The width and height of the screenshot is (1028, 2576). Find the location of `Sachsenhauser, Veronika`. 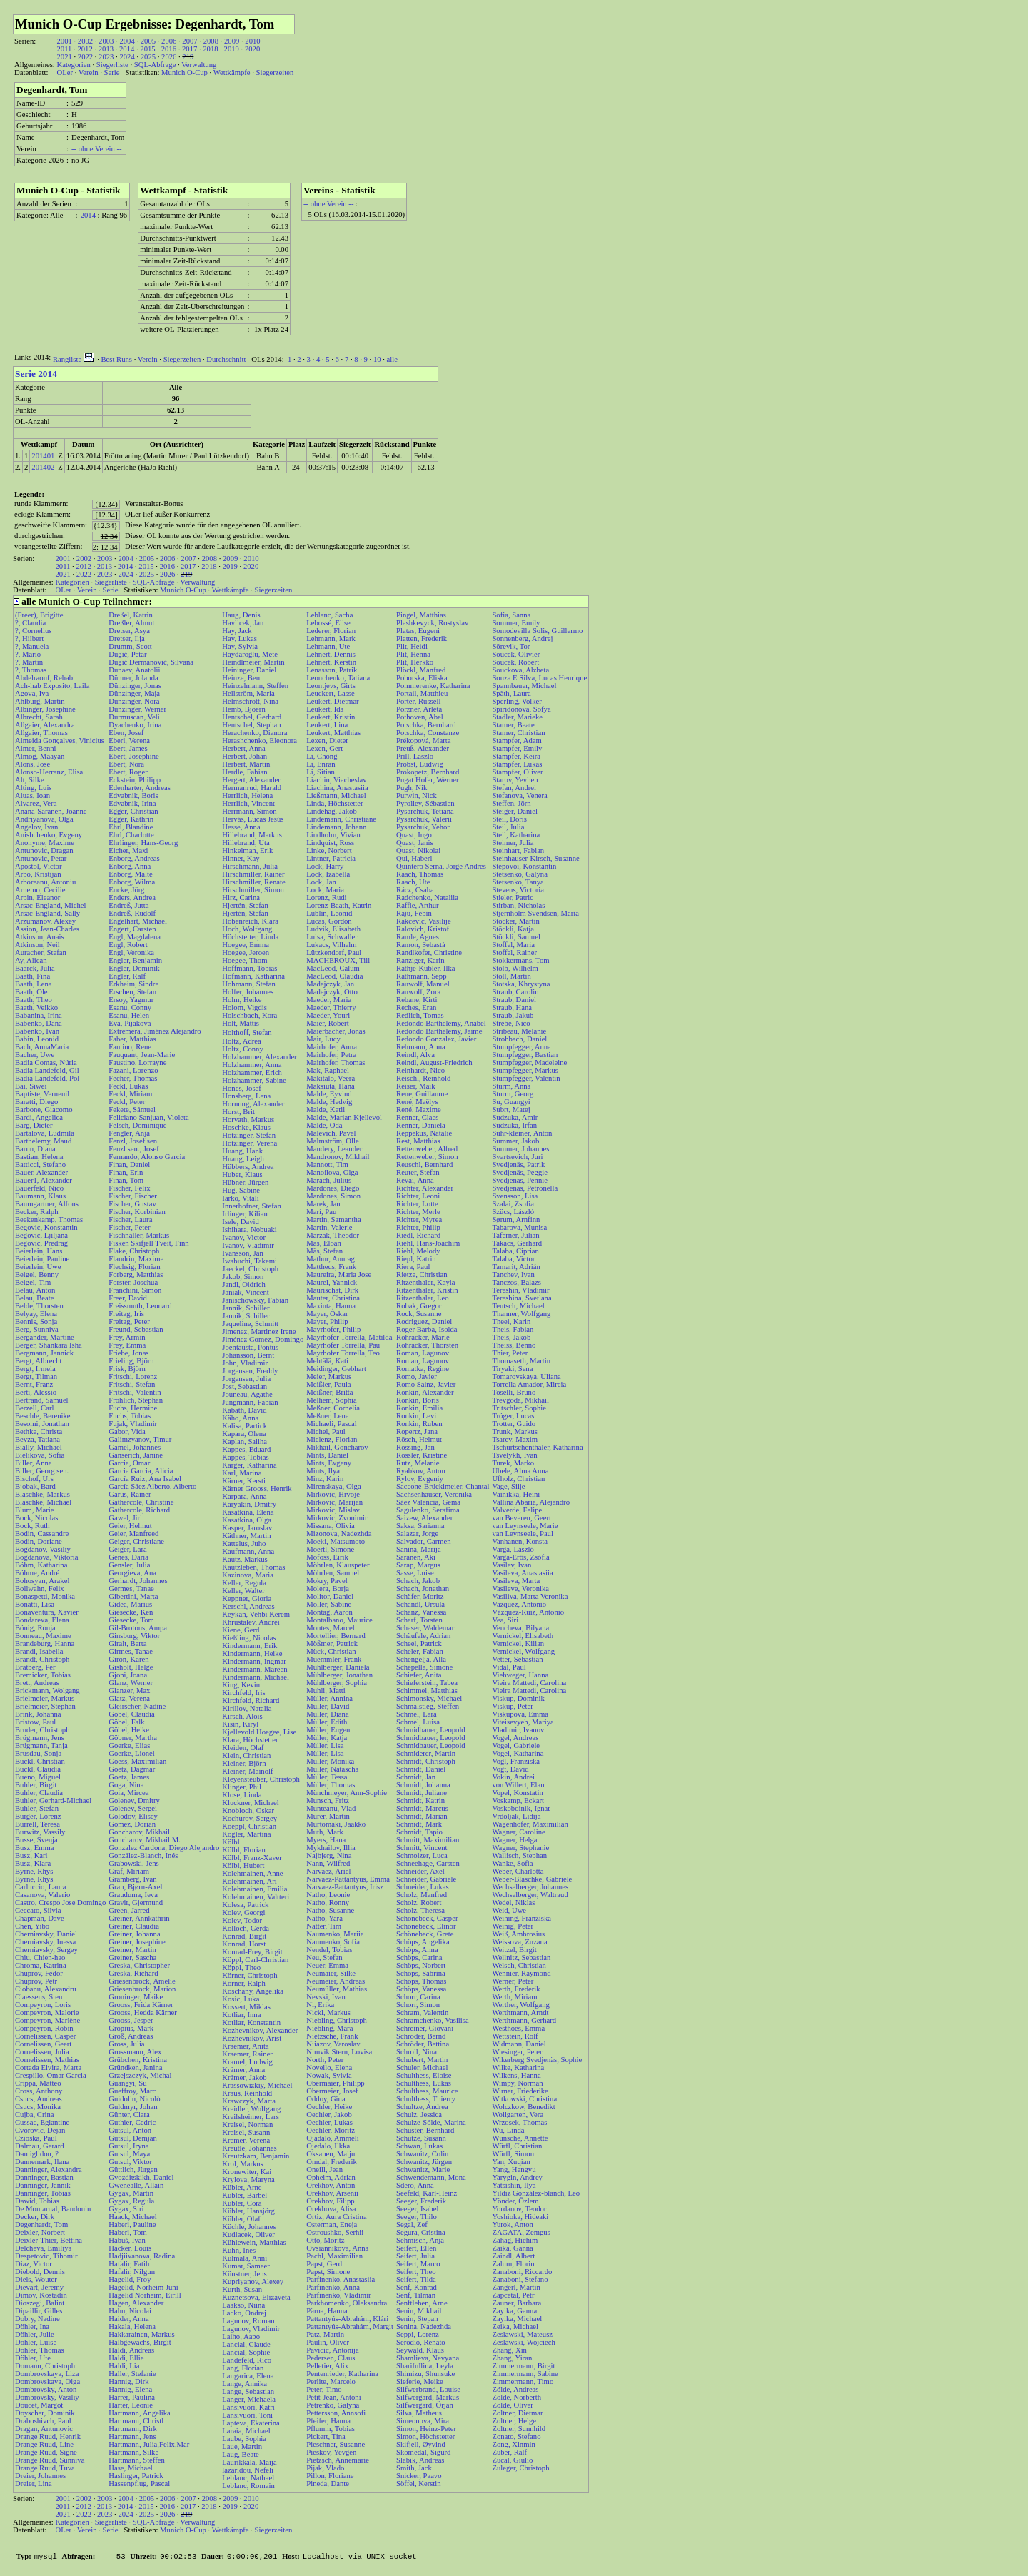

Sachsenhauser, Veronika is located at coordinates (434, 1494).